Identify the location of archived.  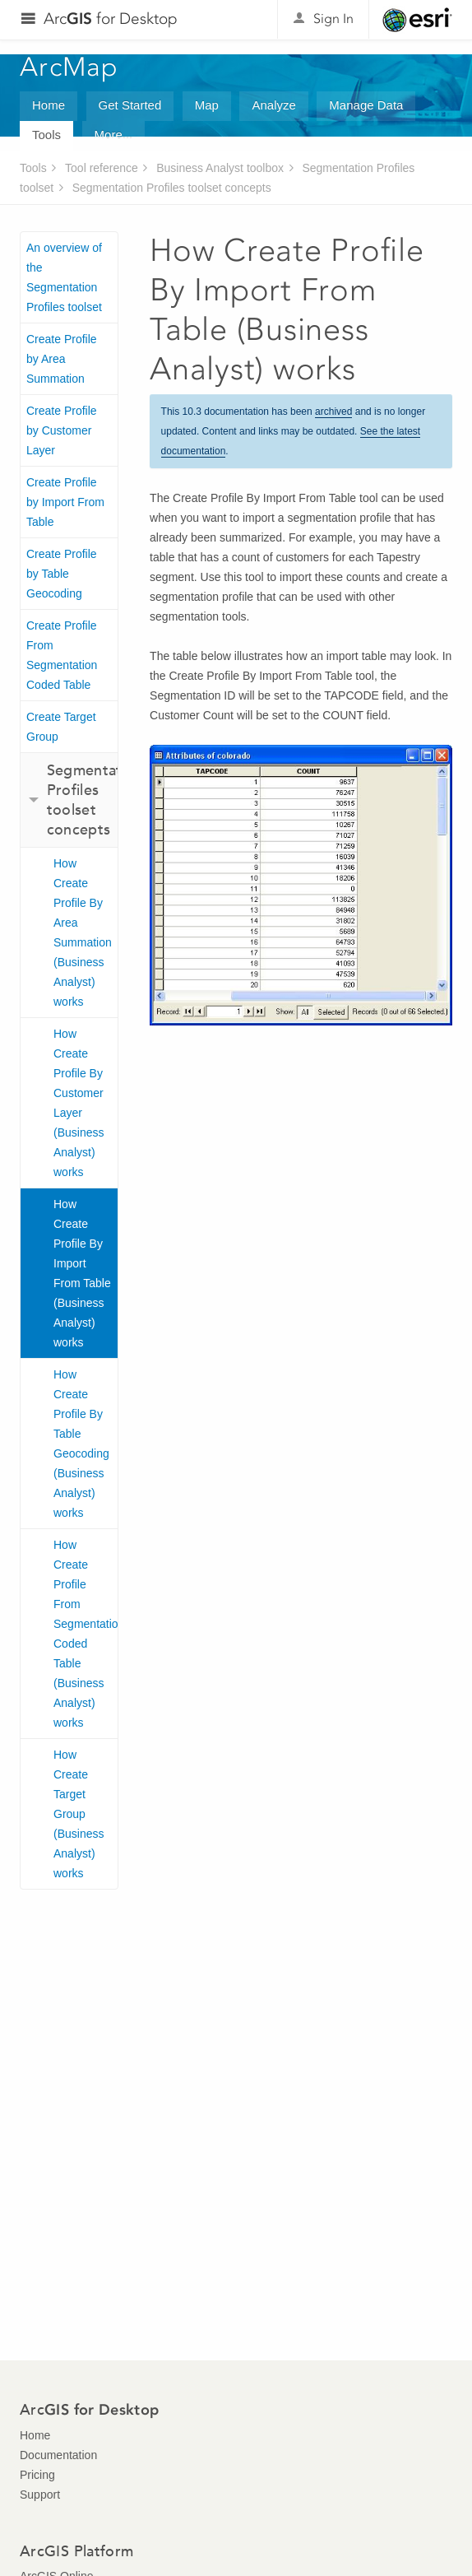
(333, 411).